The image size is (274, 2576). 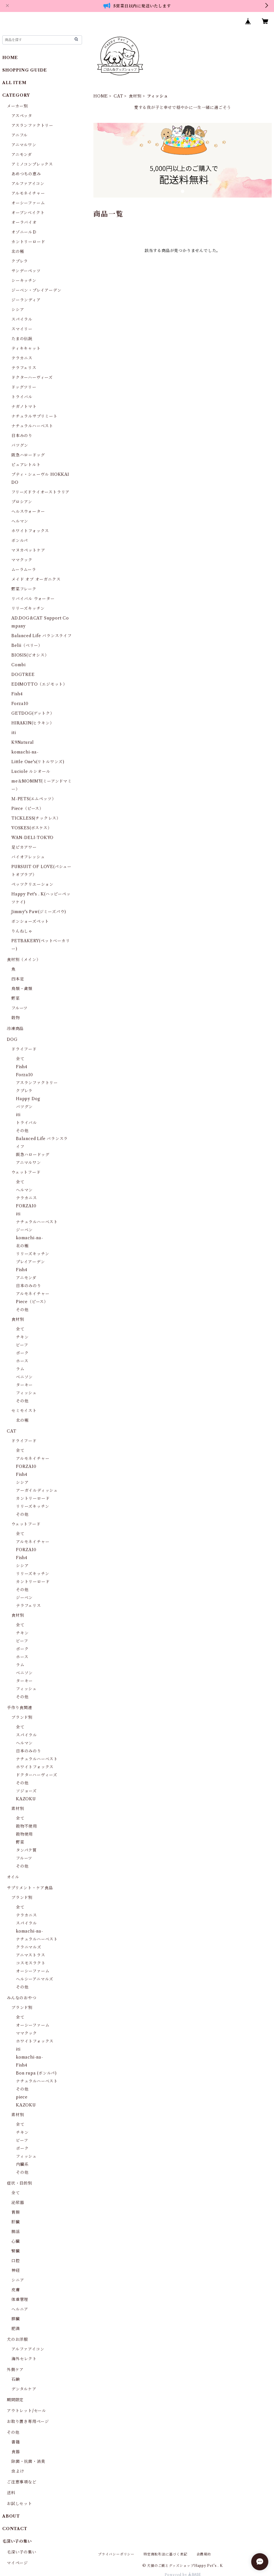 I want to click on シーキッチン, so click(x=23, y=280).